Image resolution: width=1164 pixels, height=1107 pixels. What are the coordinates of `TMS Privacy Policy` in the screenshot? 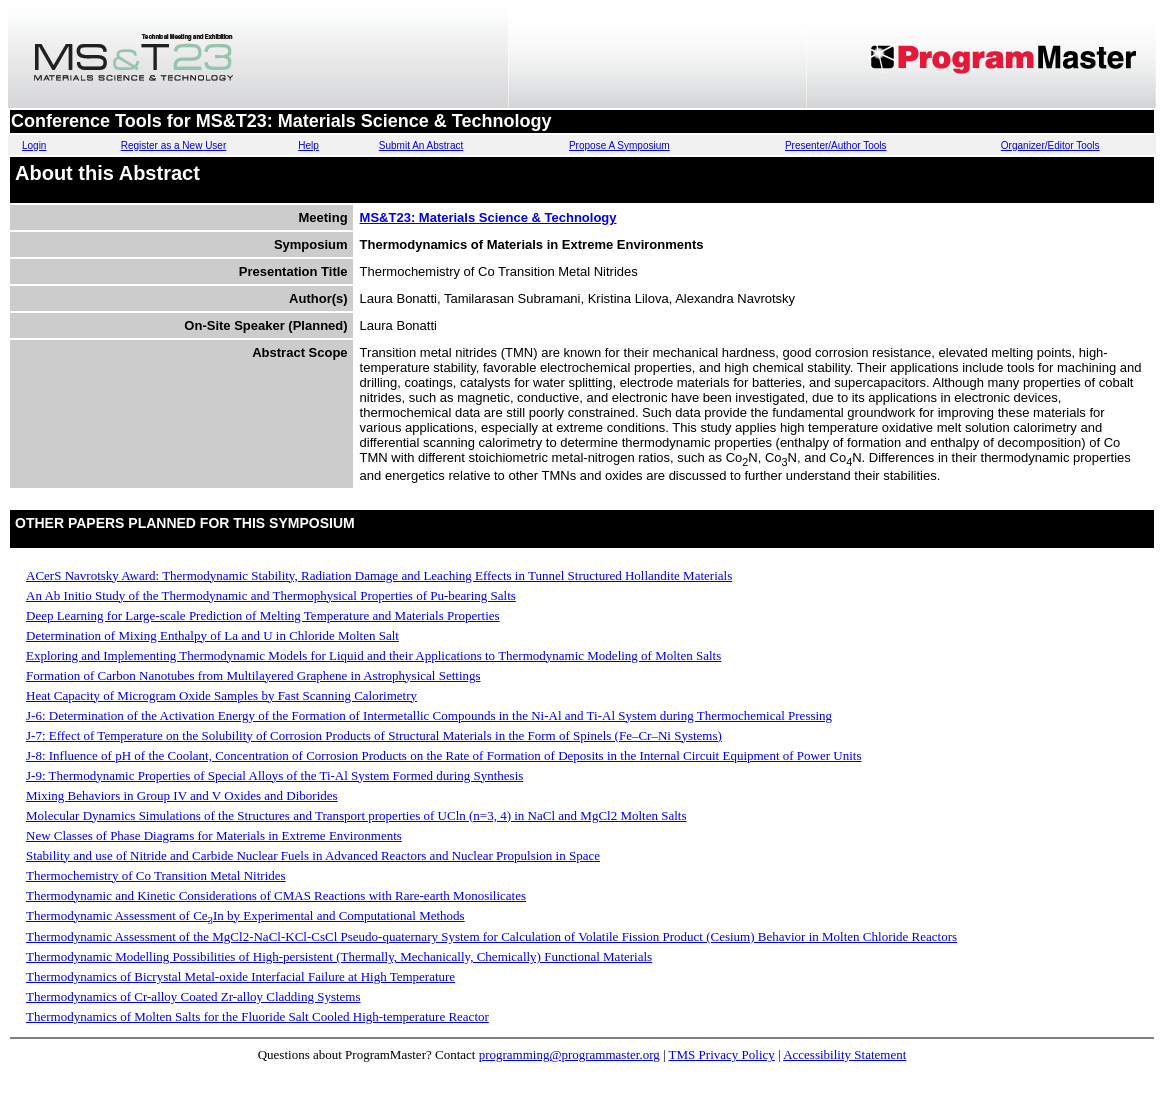 It's located at (722, 1054).